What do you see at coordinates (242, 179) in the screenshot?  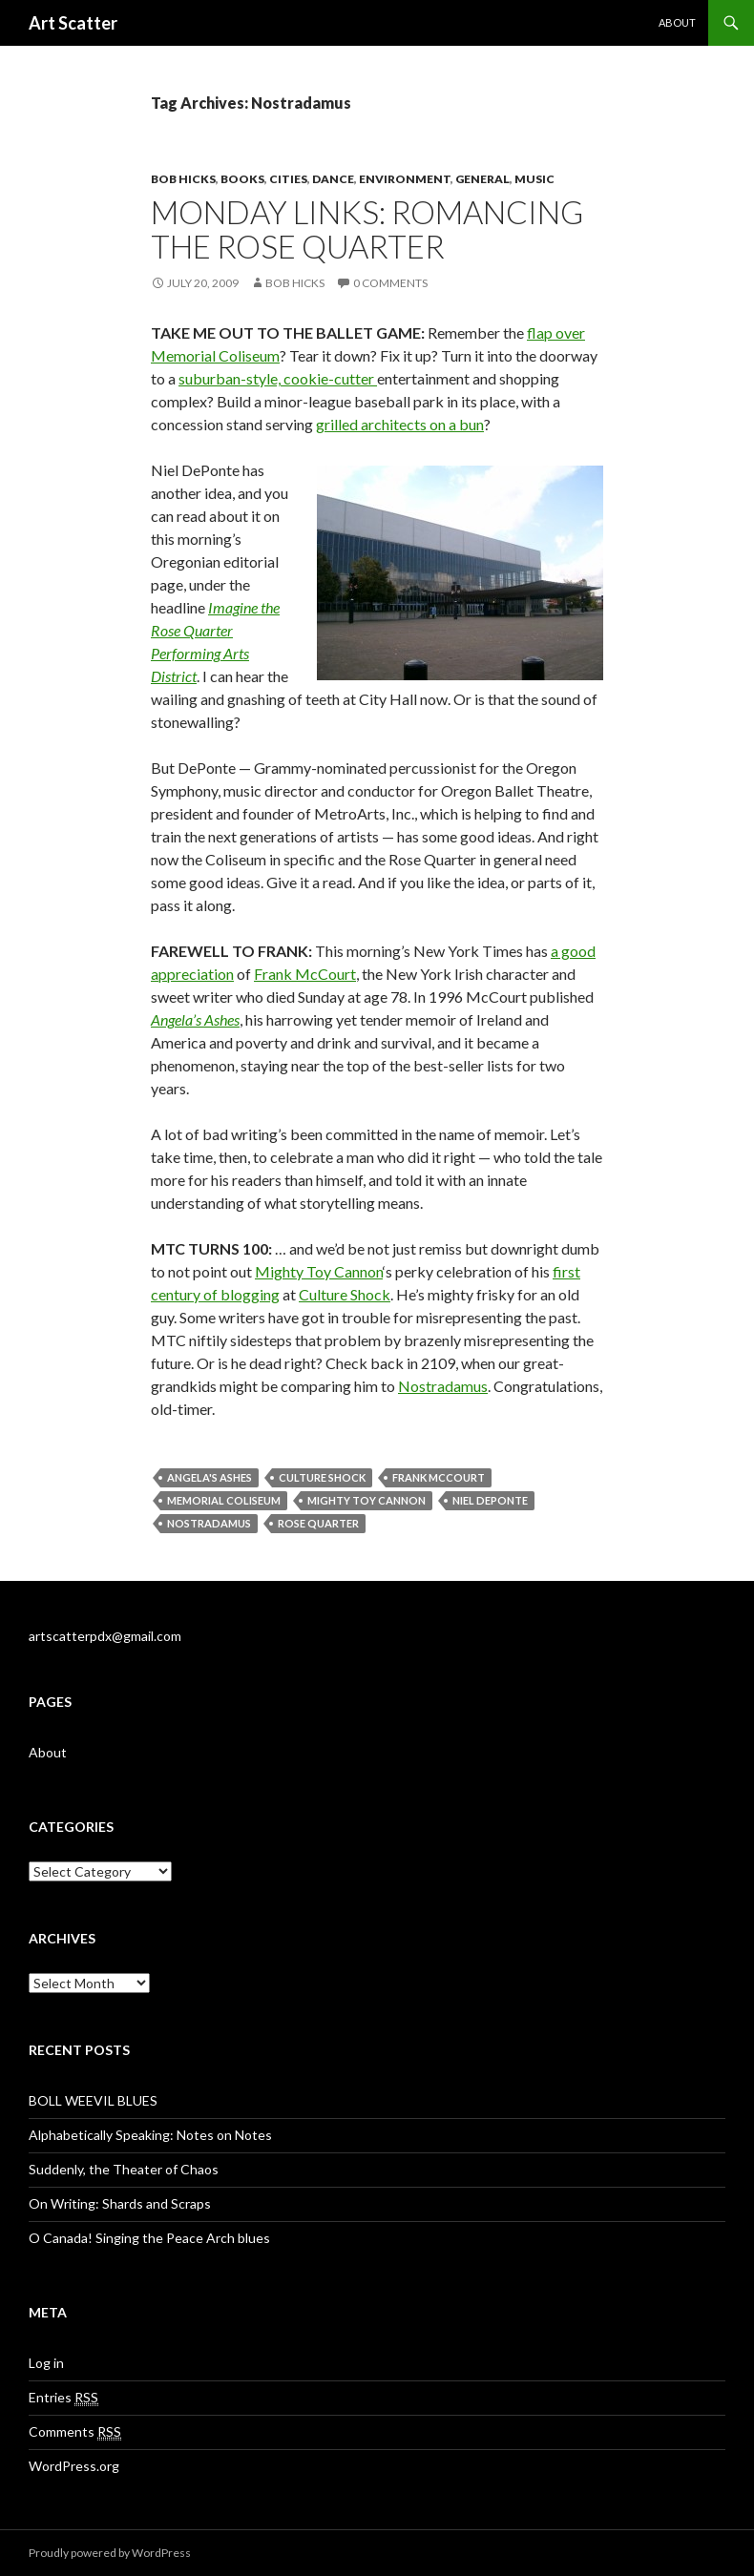 I see `Books` at bounding box center [242, 179].